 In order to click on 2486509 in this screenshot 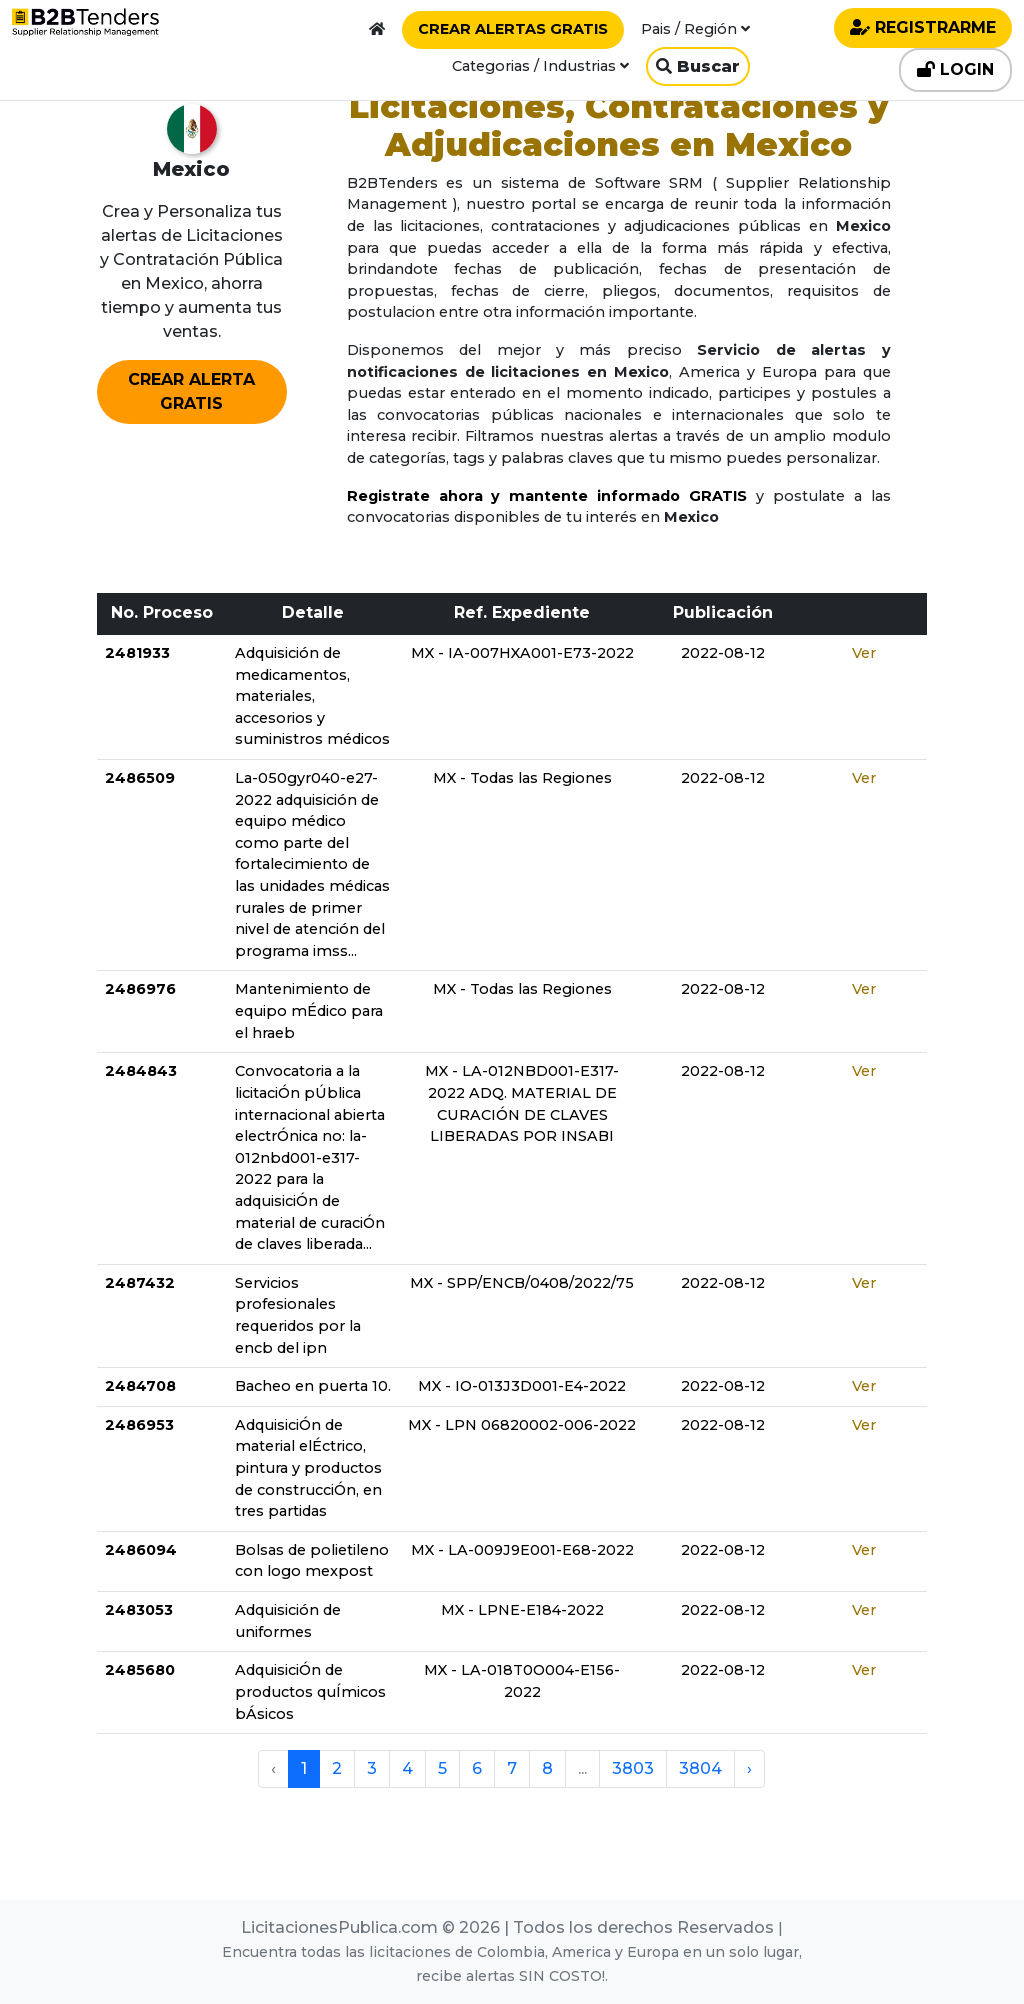, I will do `click(140, 778)`.